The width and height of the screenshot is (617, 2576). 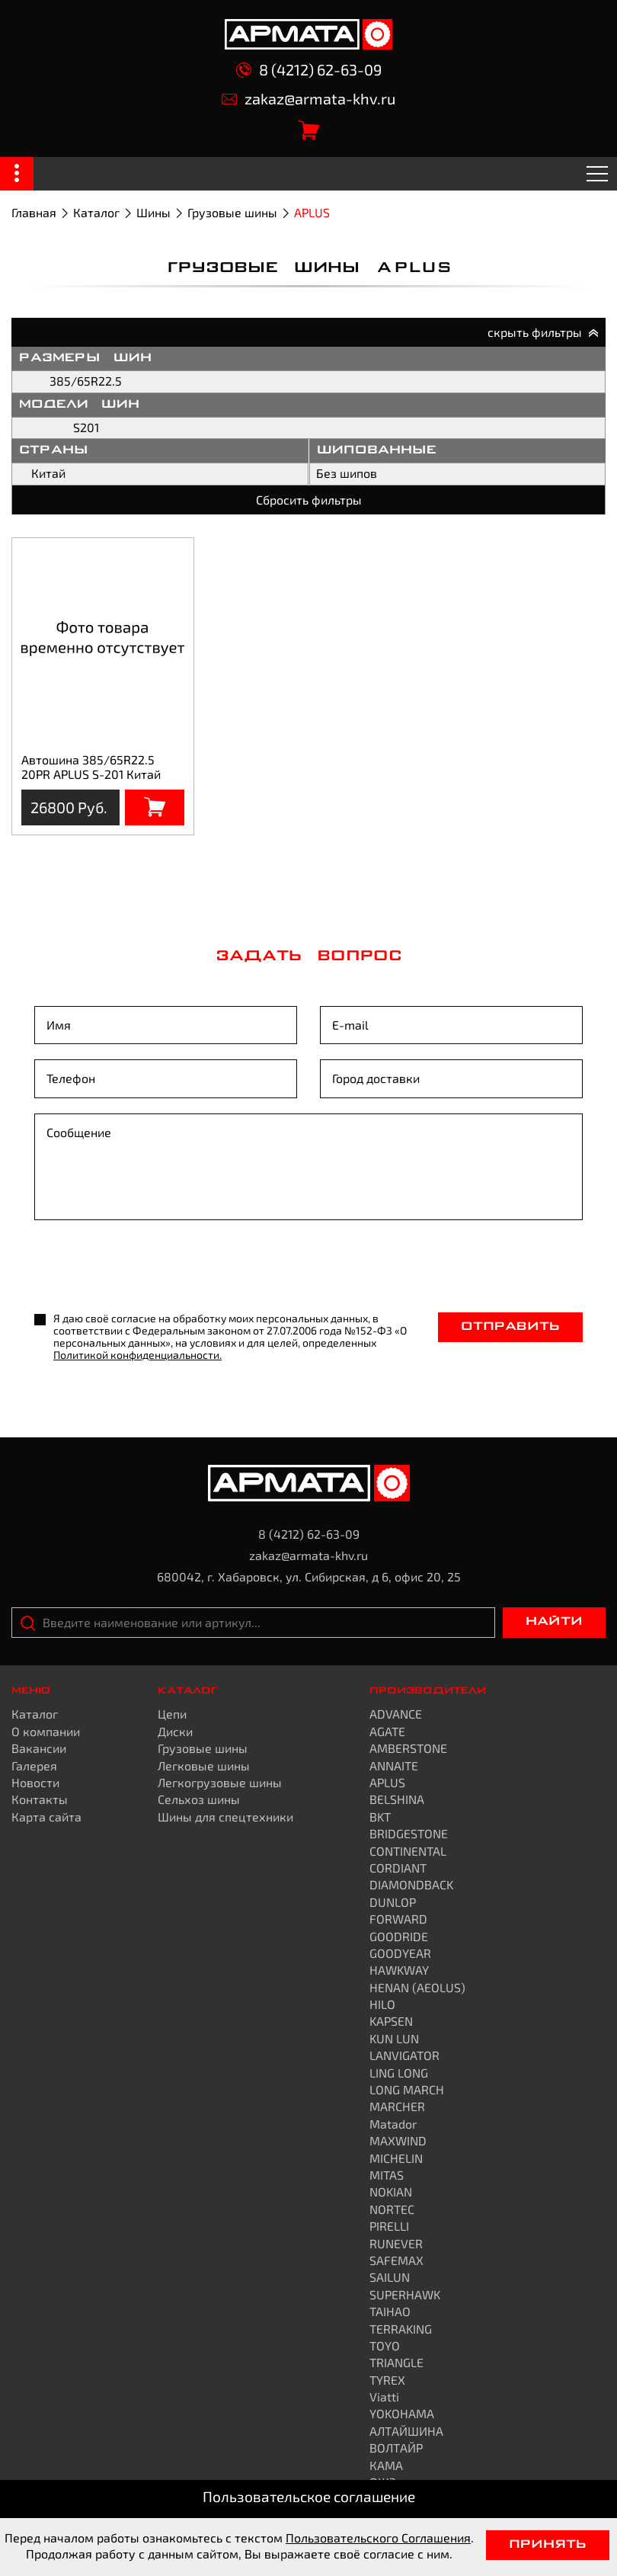 What do you see at coordinates (393, 1765) in the screenshot?
I see `ANNAITE` at bounding box center [393, 1765].